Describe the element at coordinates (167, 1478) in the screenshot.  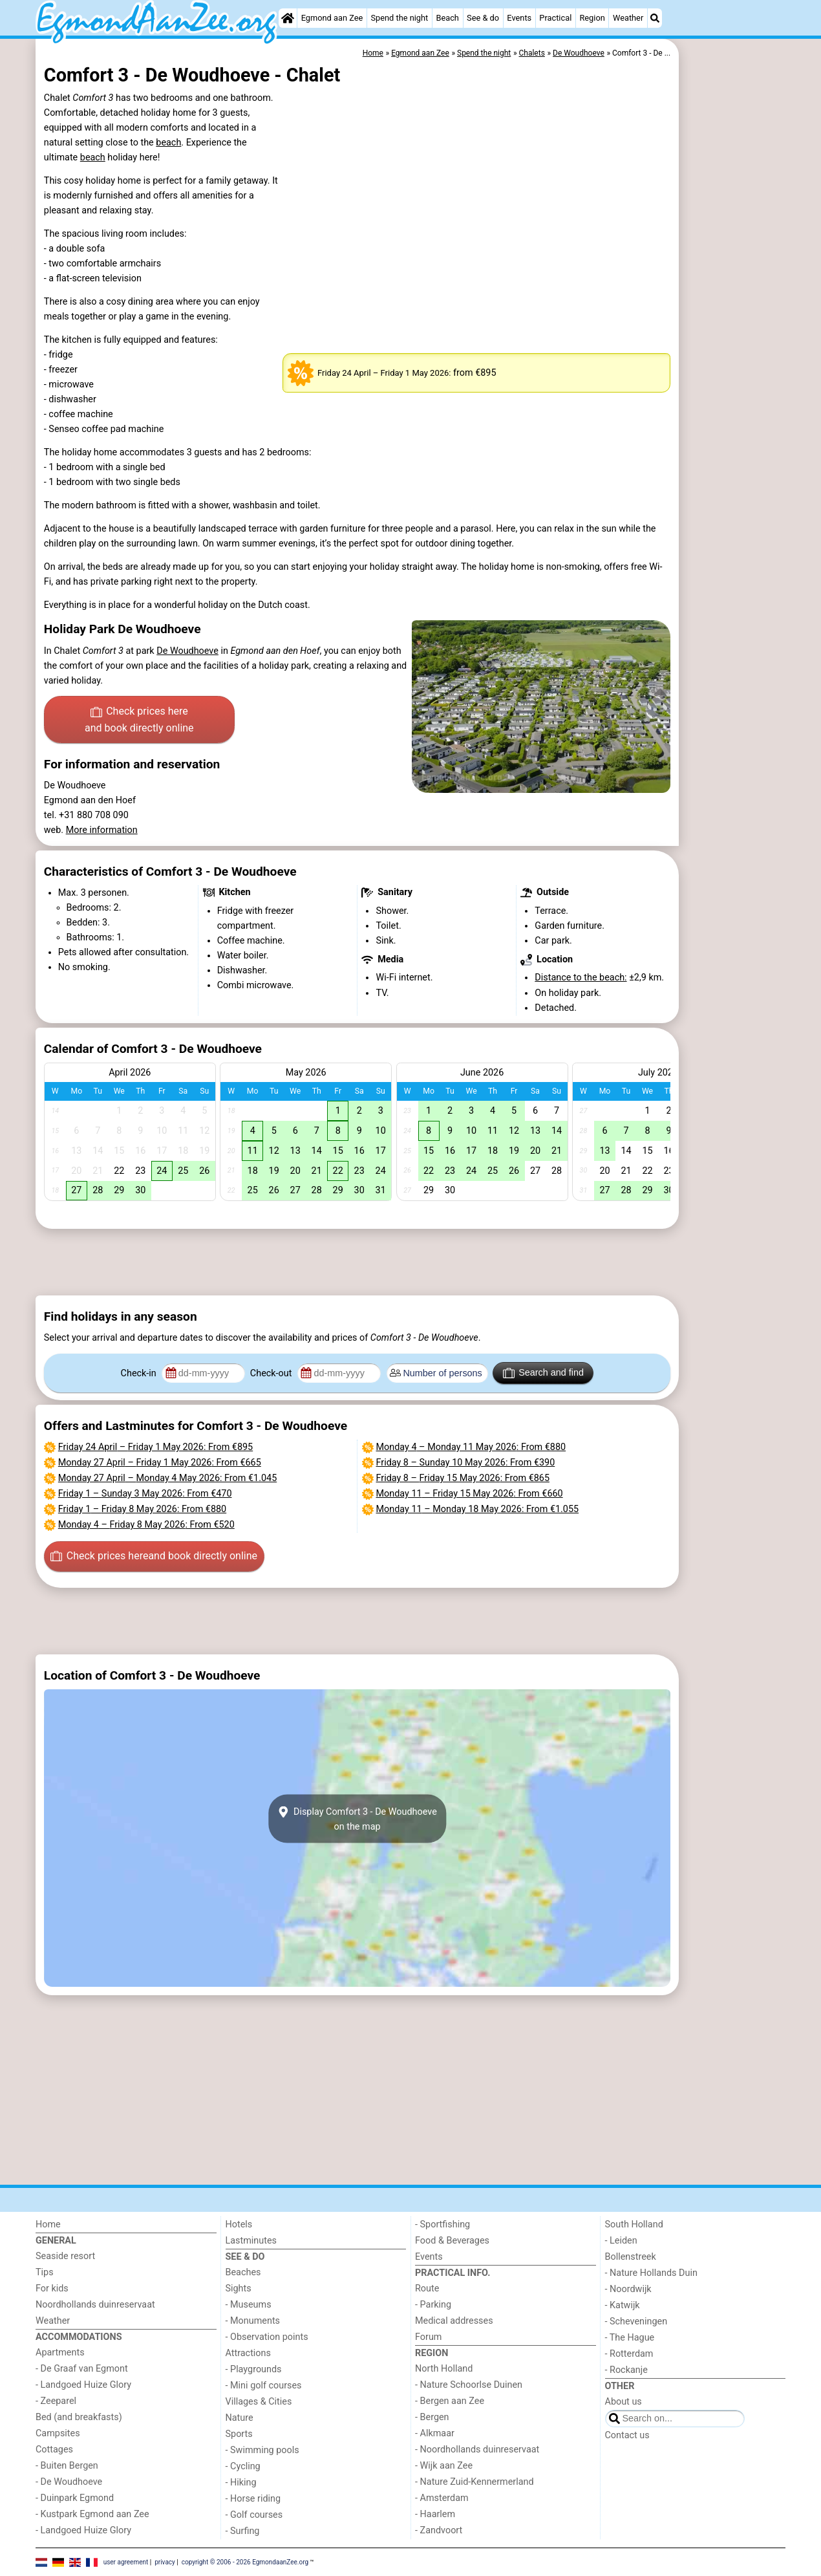
I see `– : From €1.045` at that location.